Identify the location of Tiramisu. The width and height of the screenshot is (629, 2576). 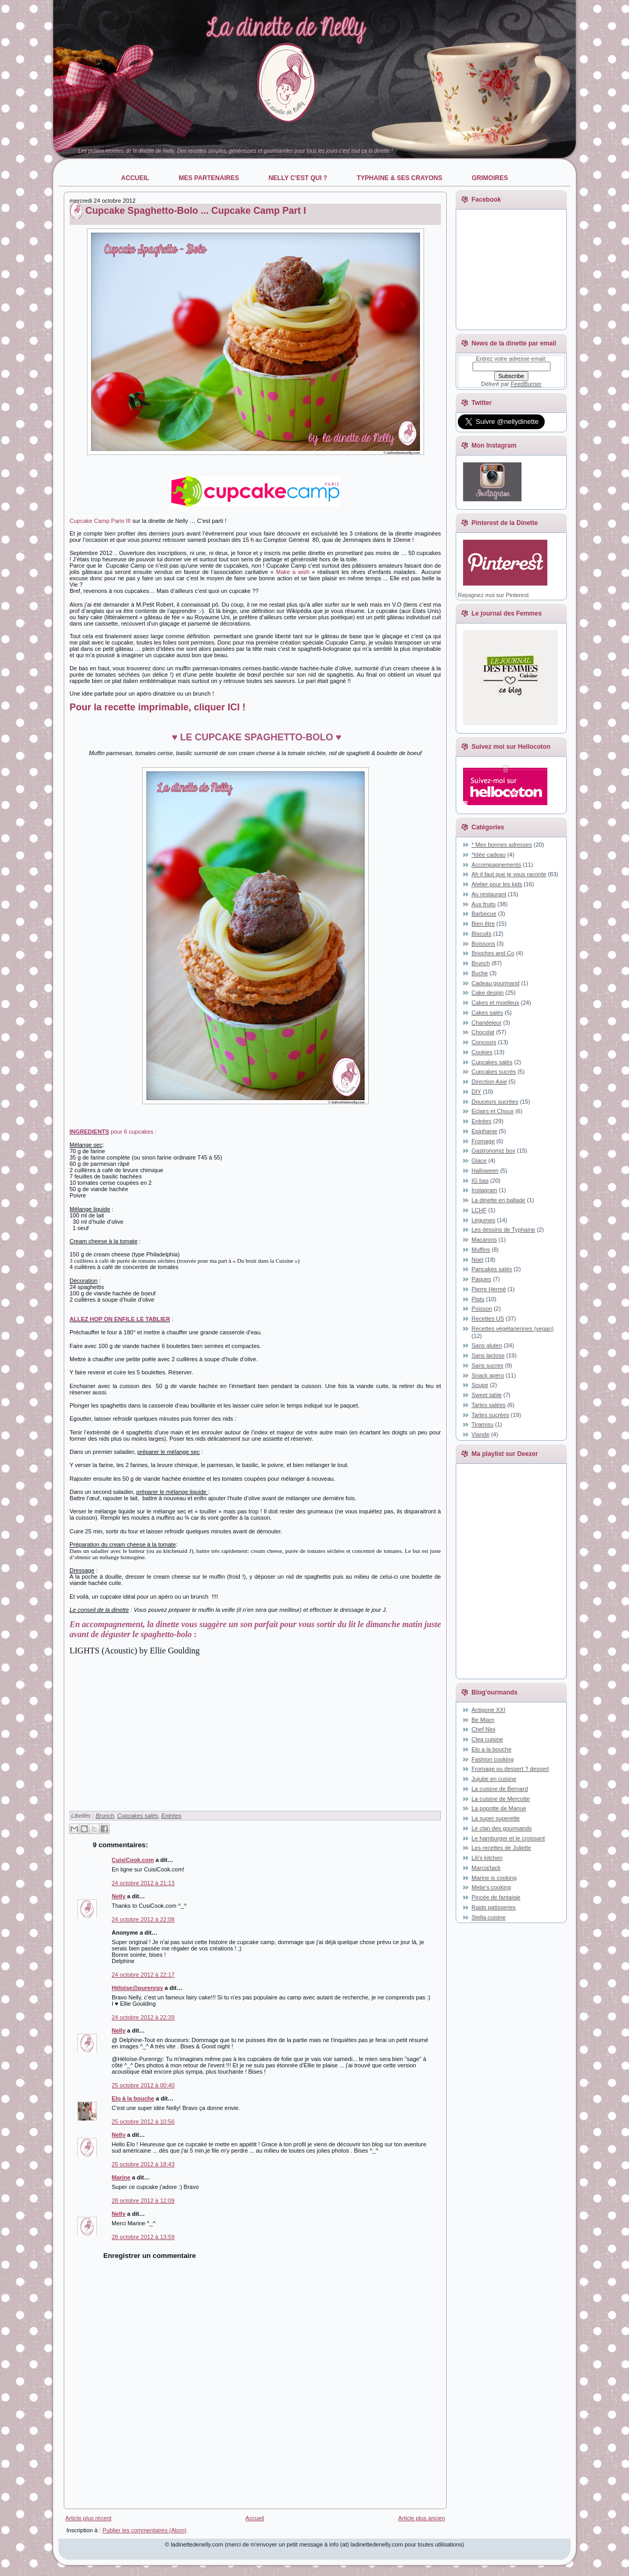
(482, 1424).